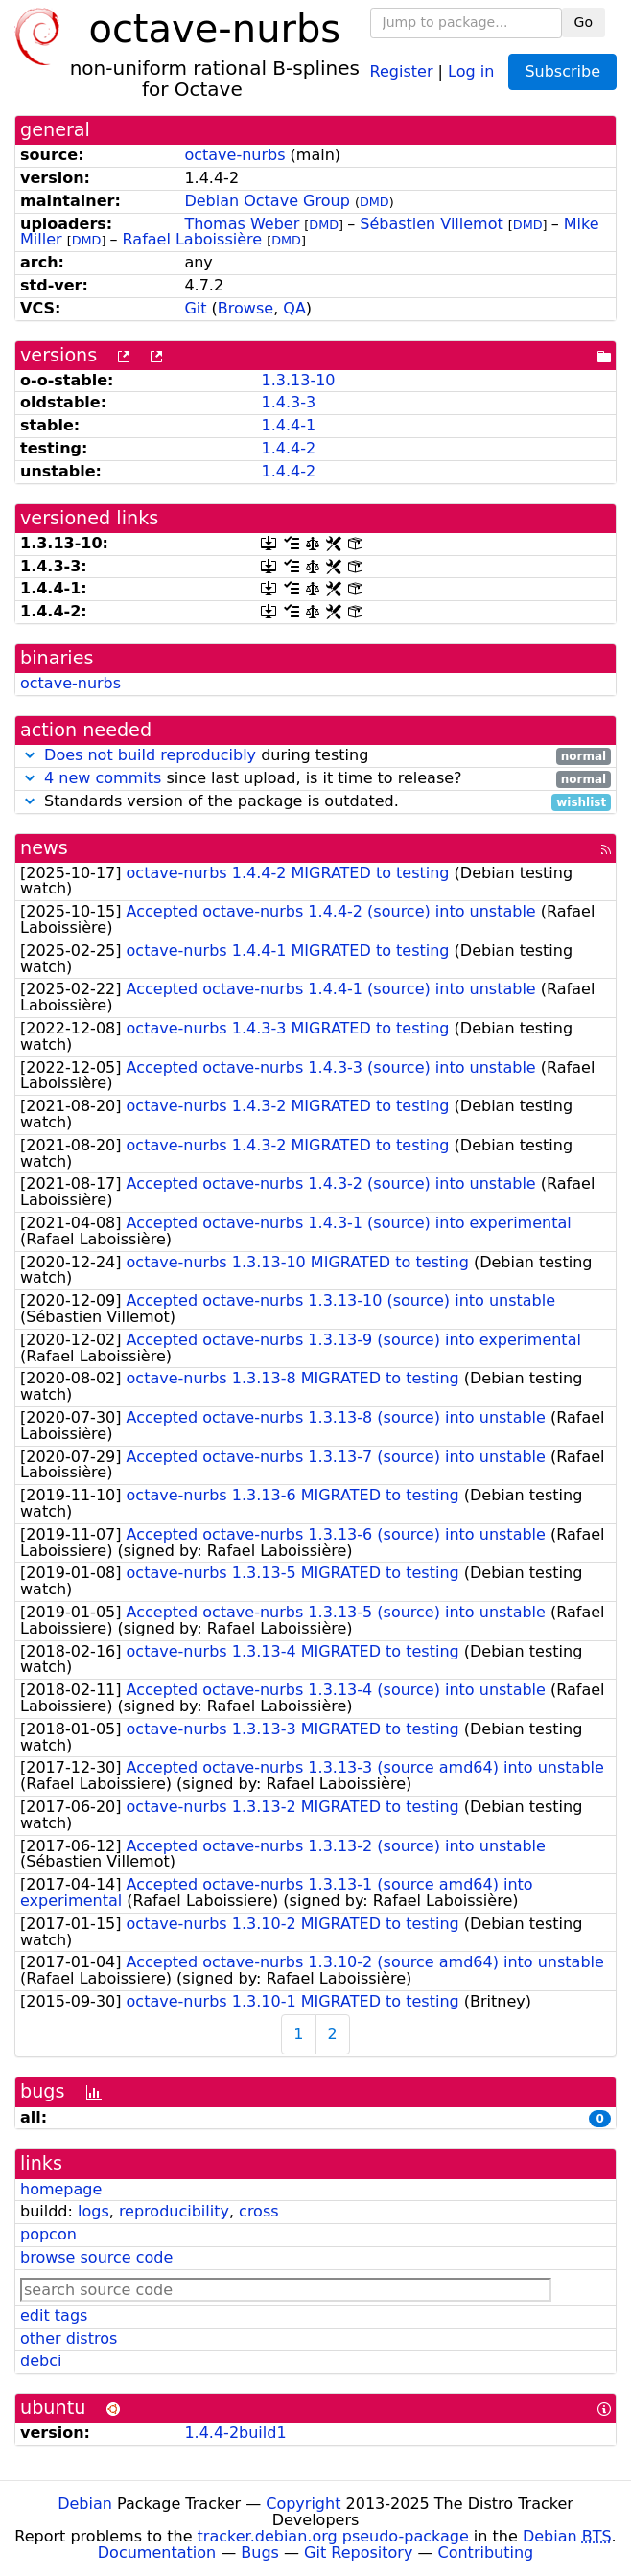 The image size is (631, 2576). I want to click on 1.4.3-3, so click(288, 402).